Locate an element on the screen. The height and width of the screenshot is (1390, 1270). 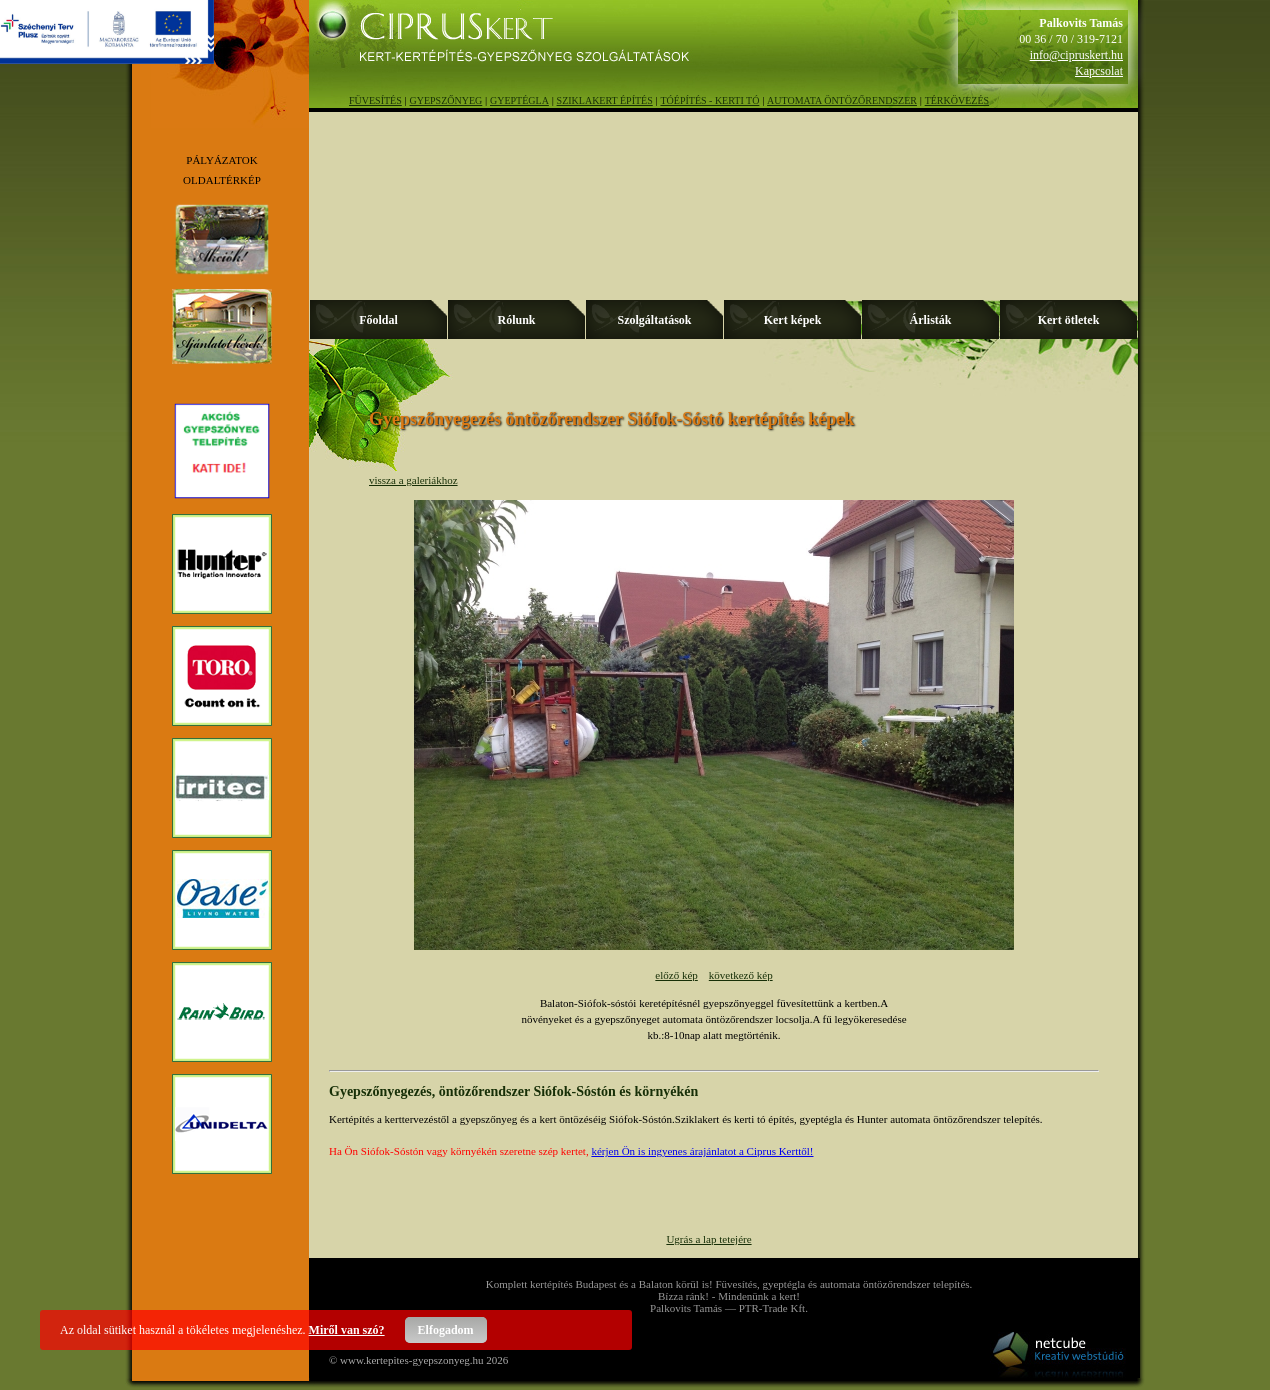
FÜVESÍTÉS is located at coordinates (375, 100).